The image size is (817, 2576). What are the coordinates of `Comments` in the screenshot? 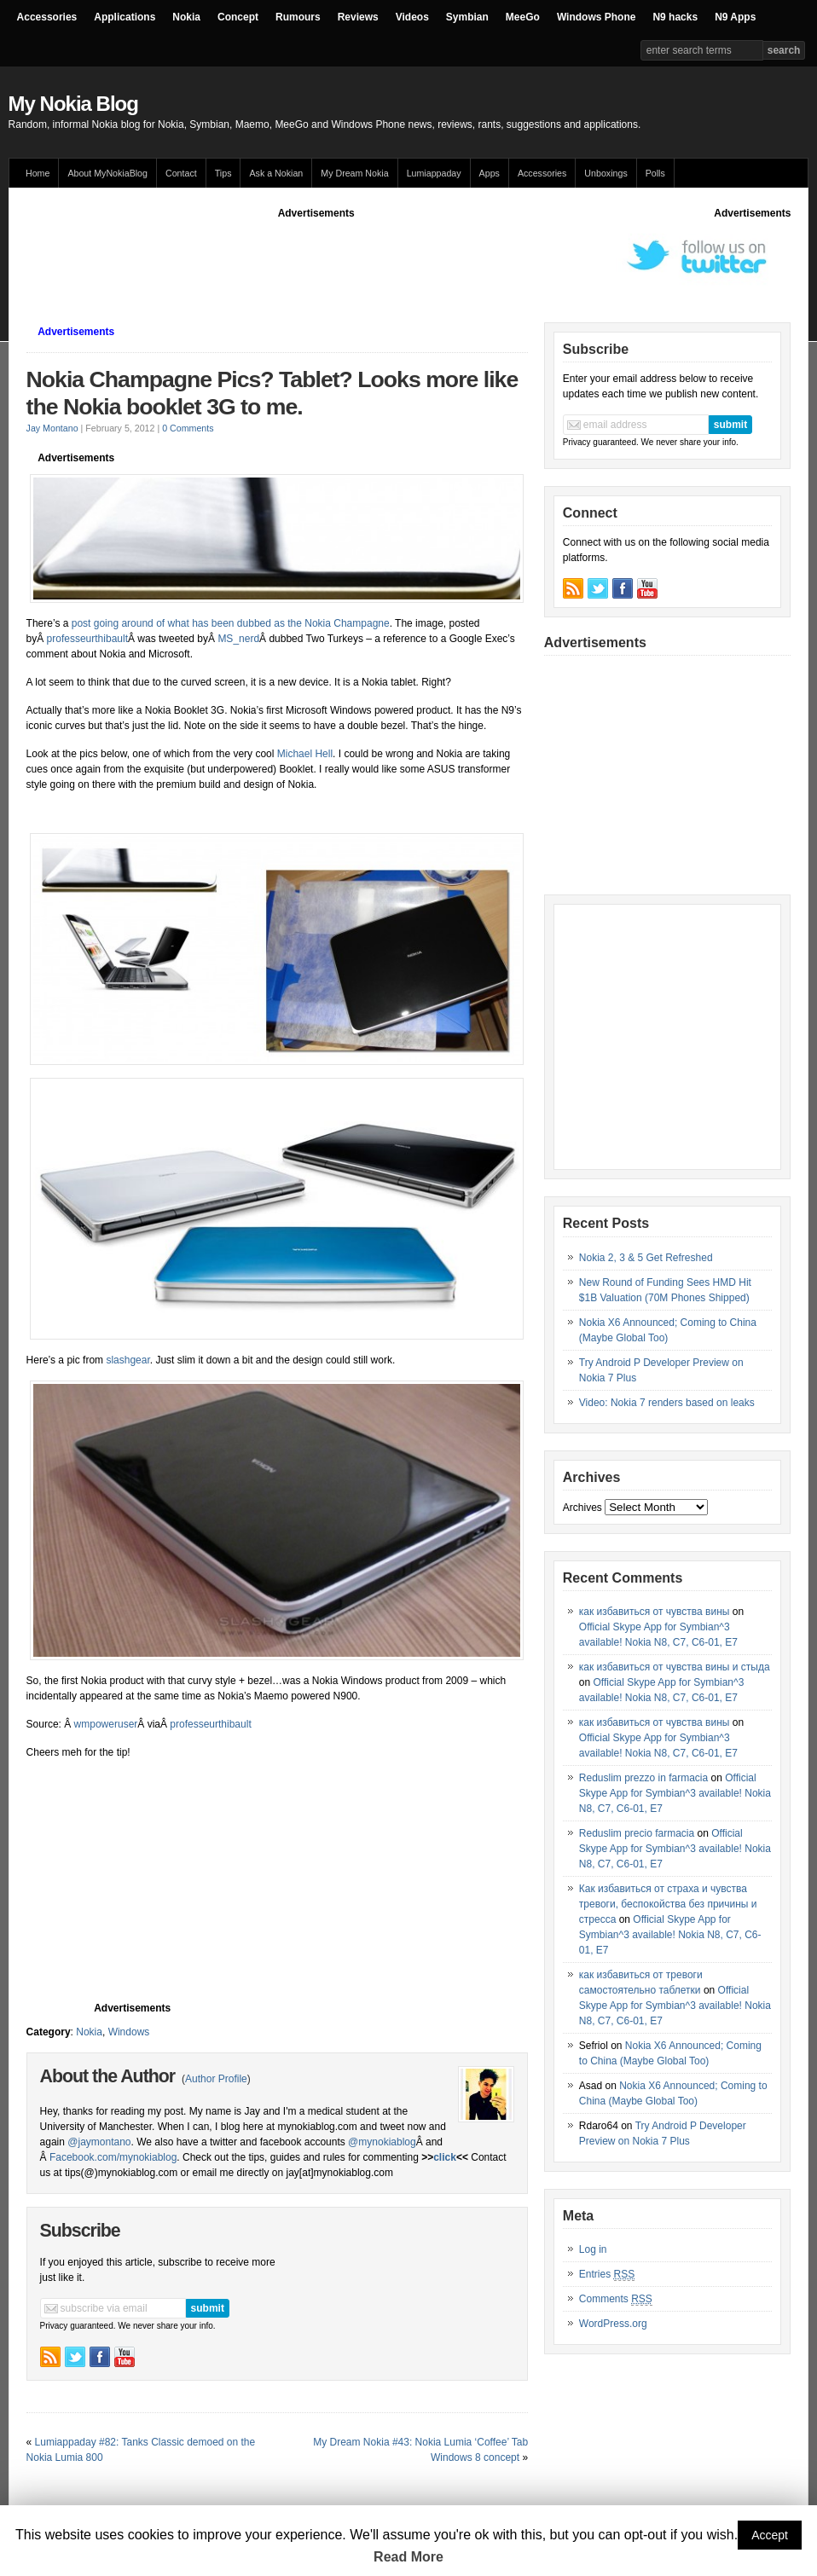 It's located at (615, 2299).